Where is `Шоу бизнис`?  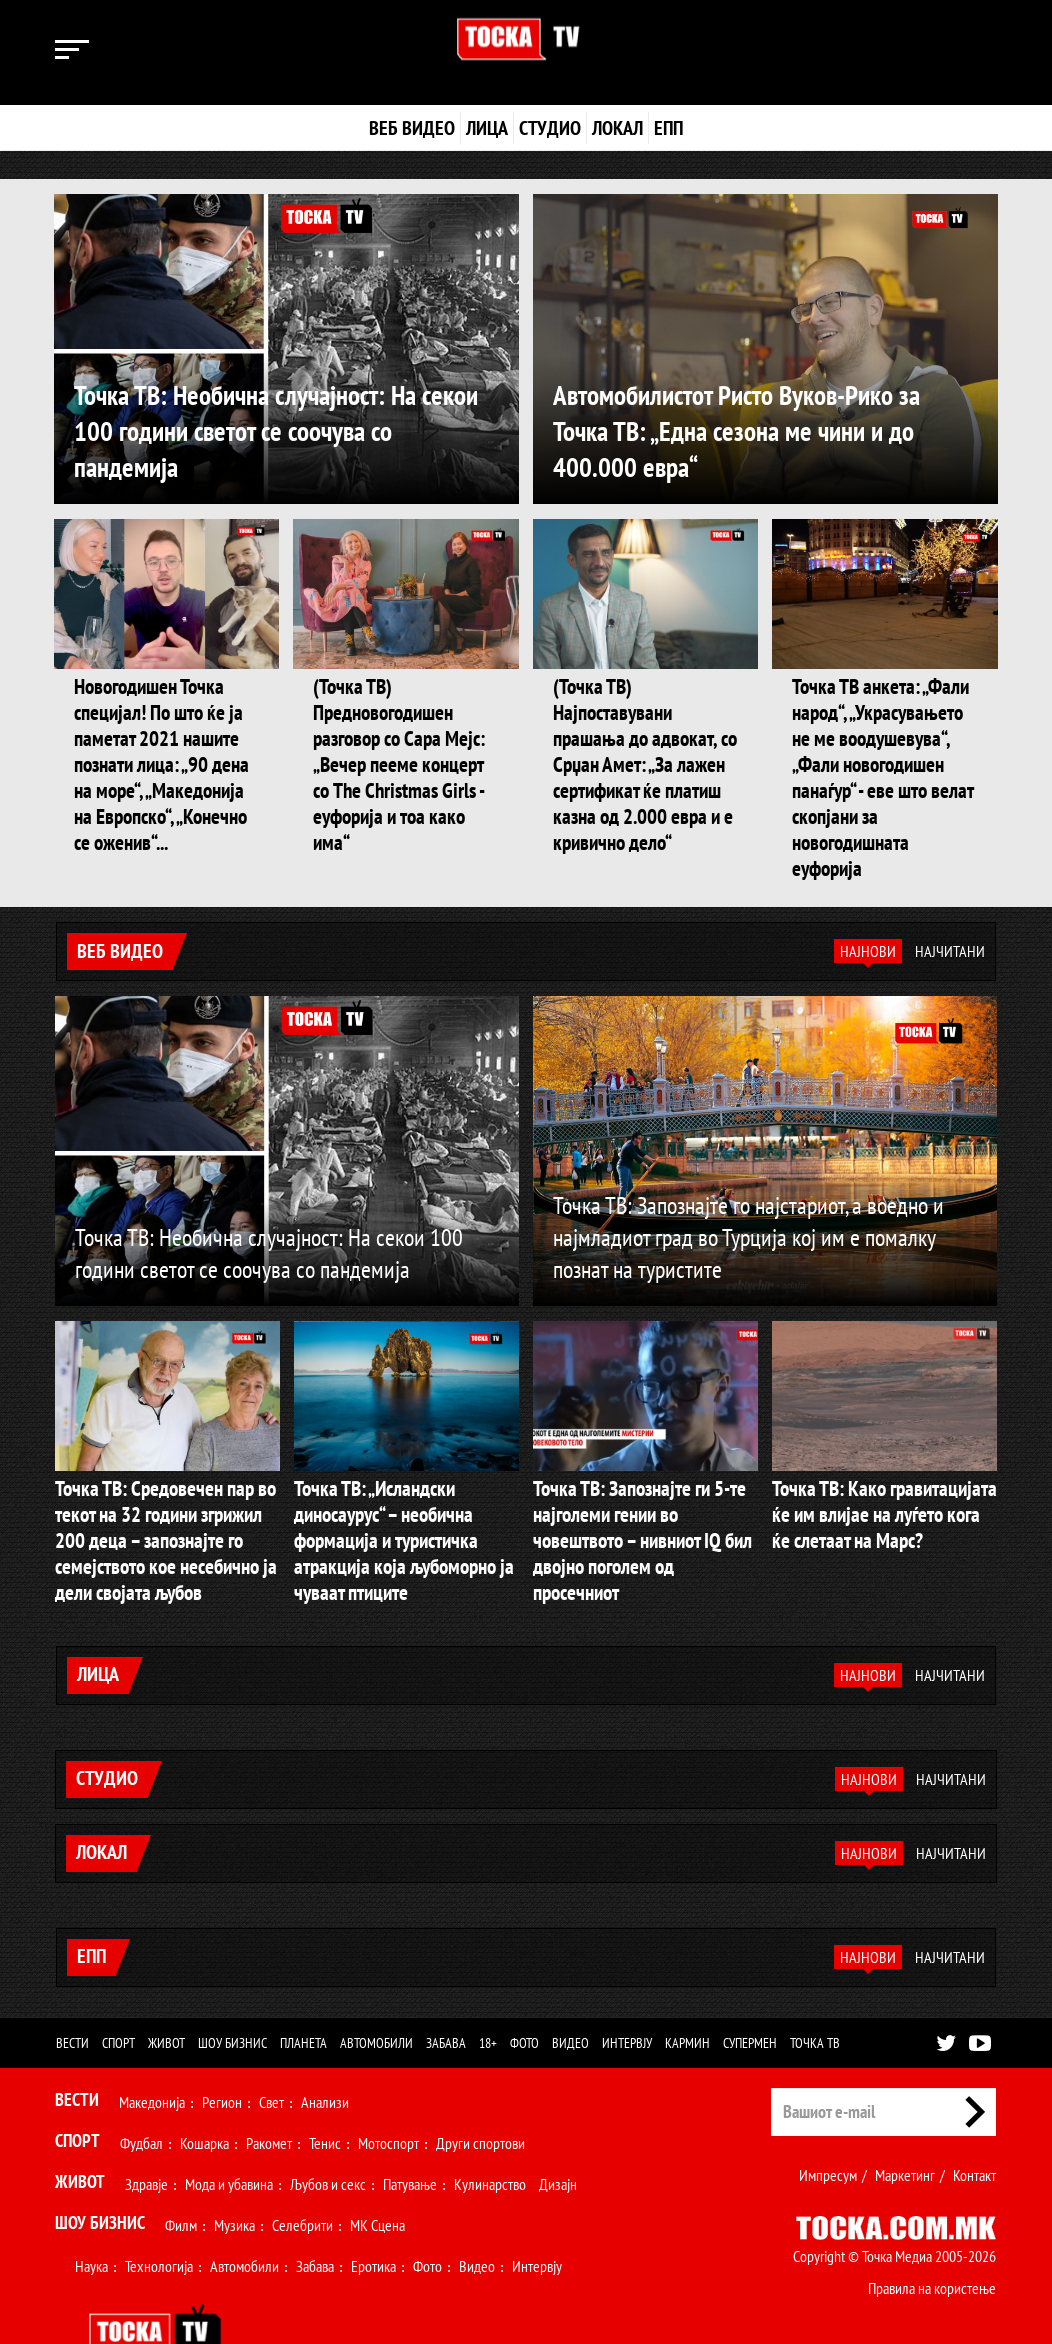 Шоу бизнис is located at coordinates (232, 1988).